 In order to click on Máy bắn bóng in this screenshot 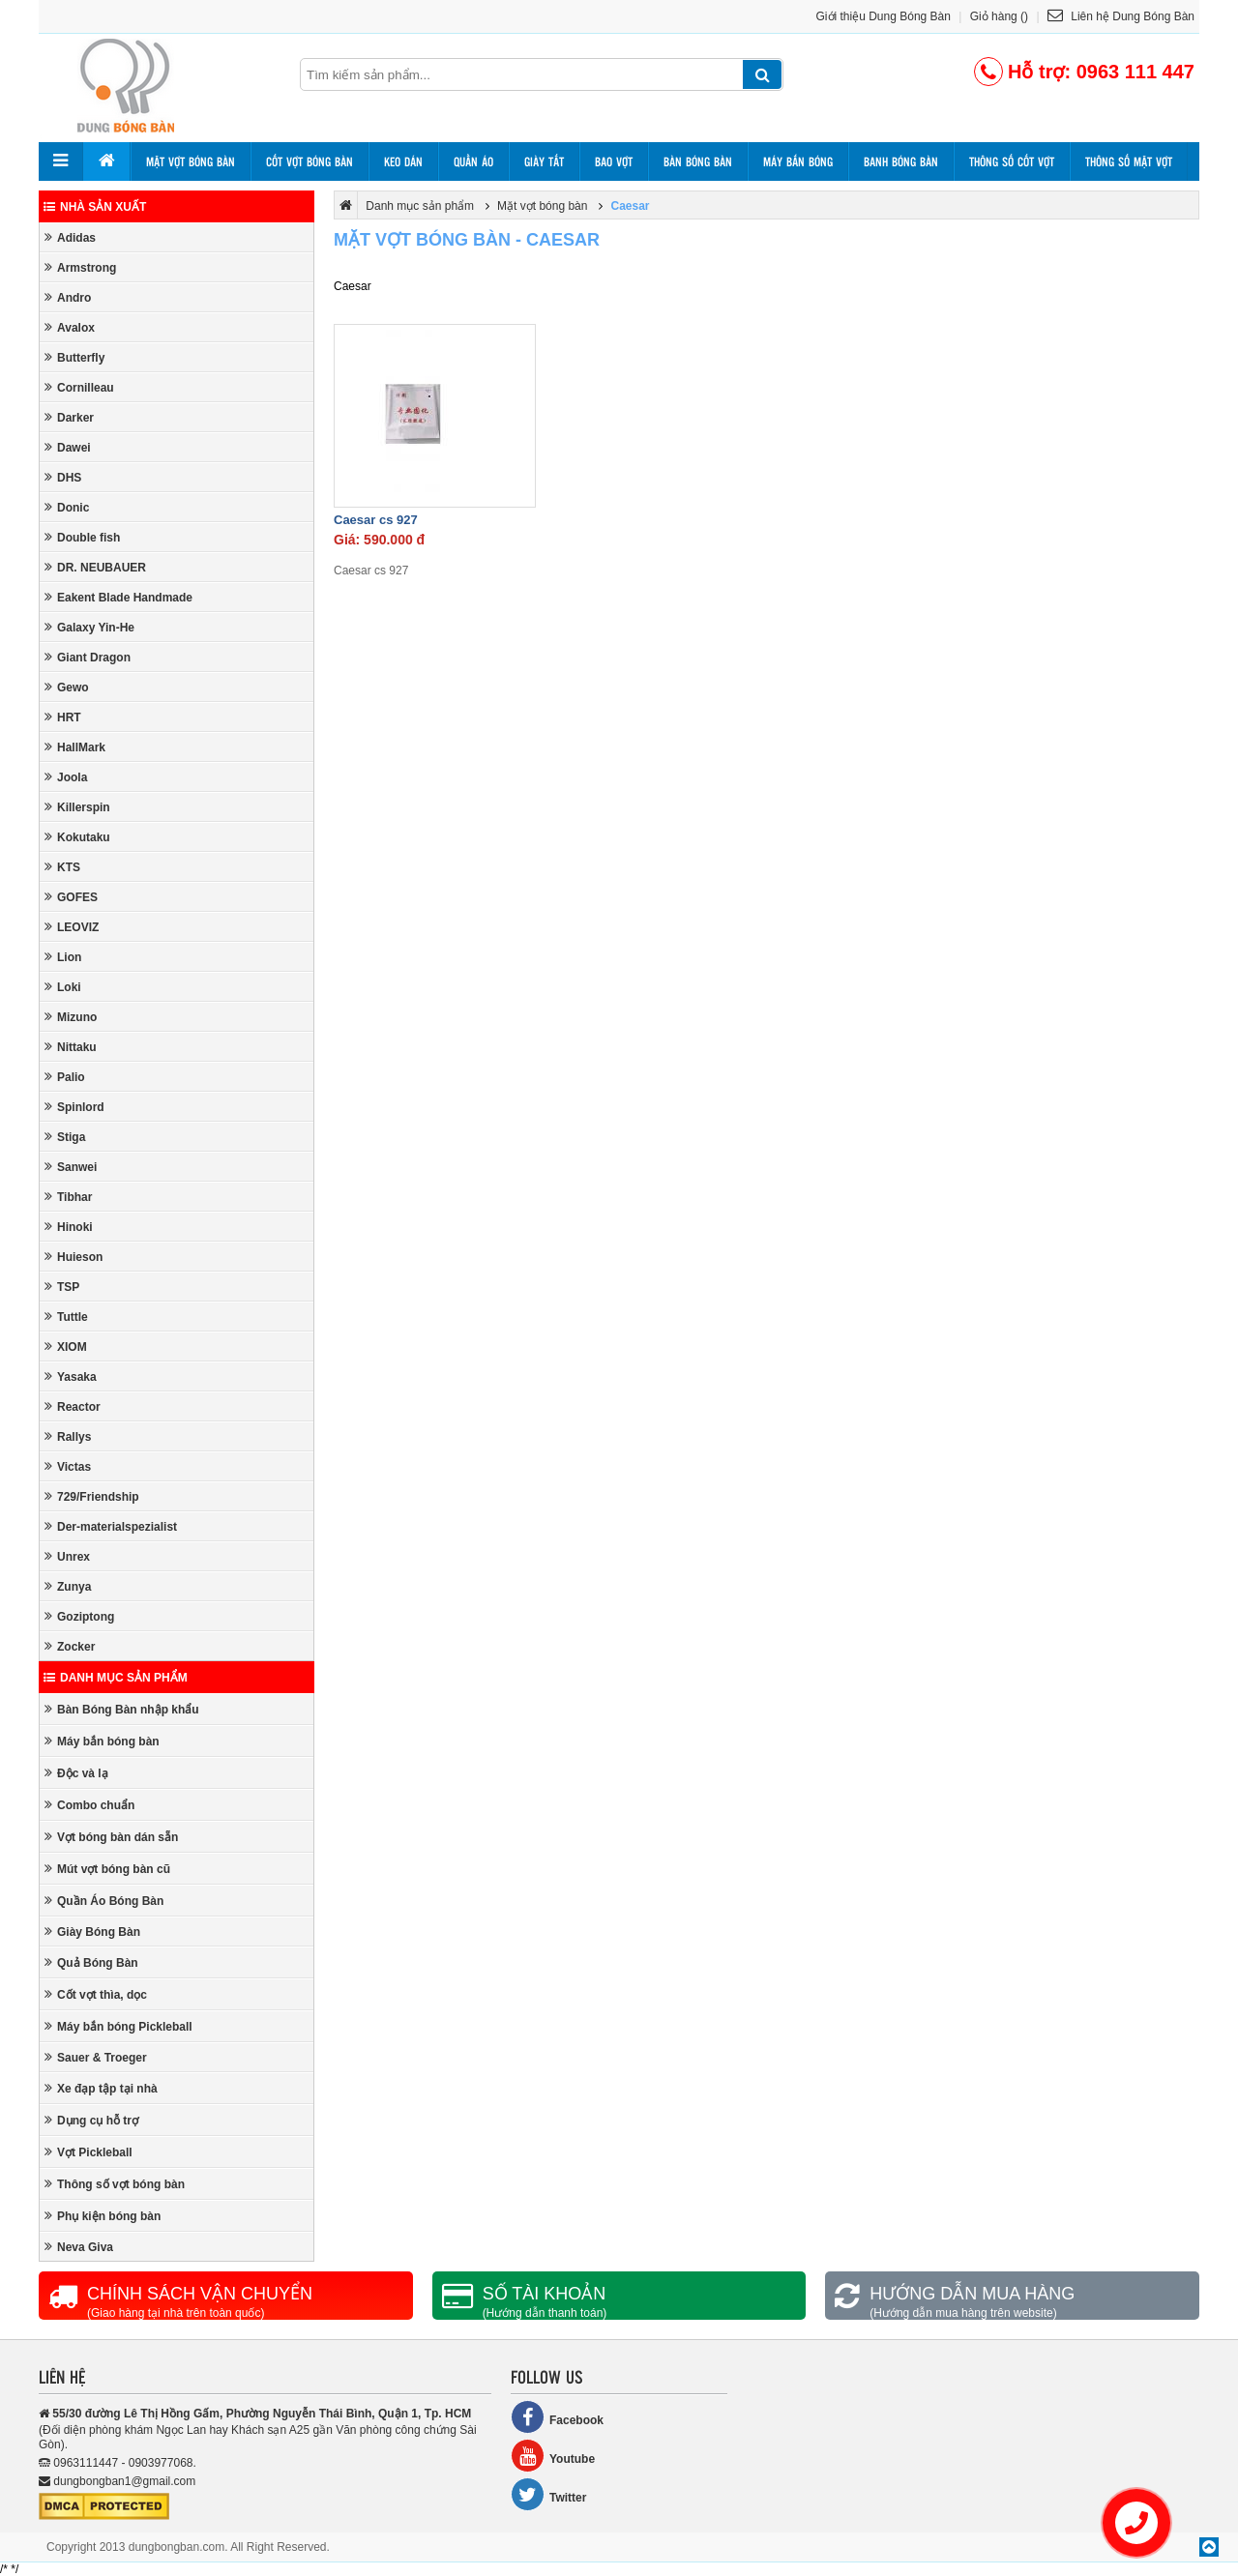, I will do `click(798, 161)`.